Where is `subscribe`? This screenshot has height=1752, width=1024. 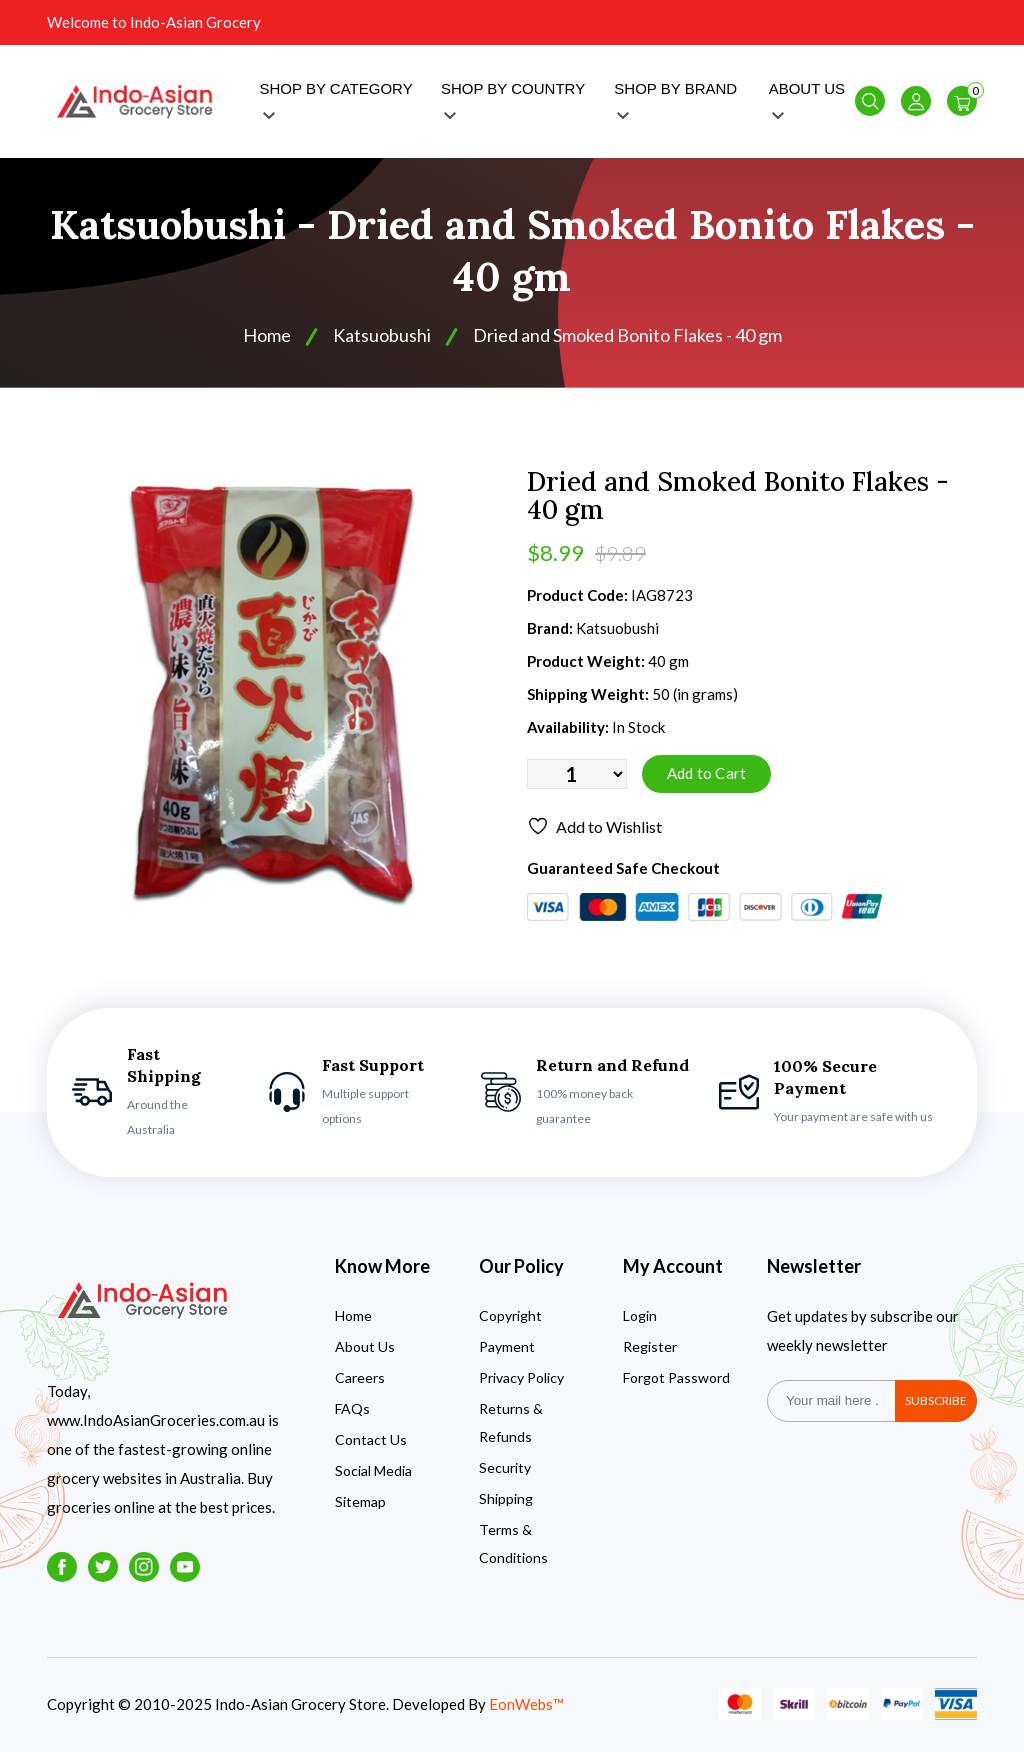
subscribe is located at coordinates (936, 1400).